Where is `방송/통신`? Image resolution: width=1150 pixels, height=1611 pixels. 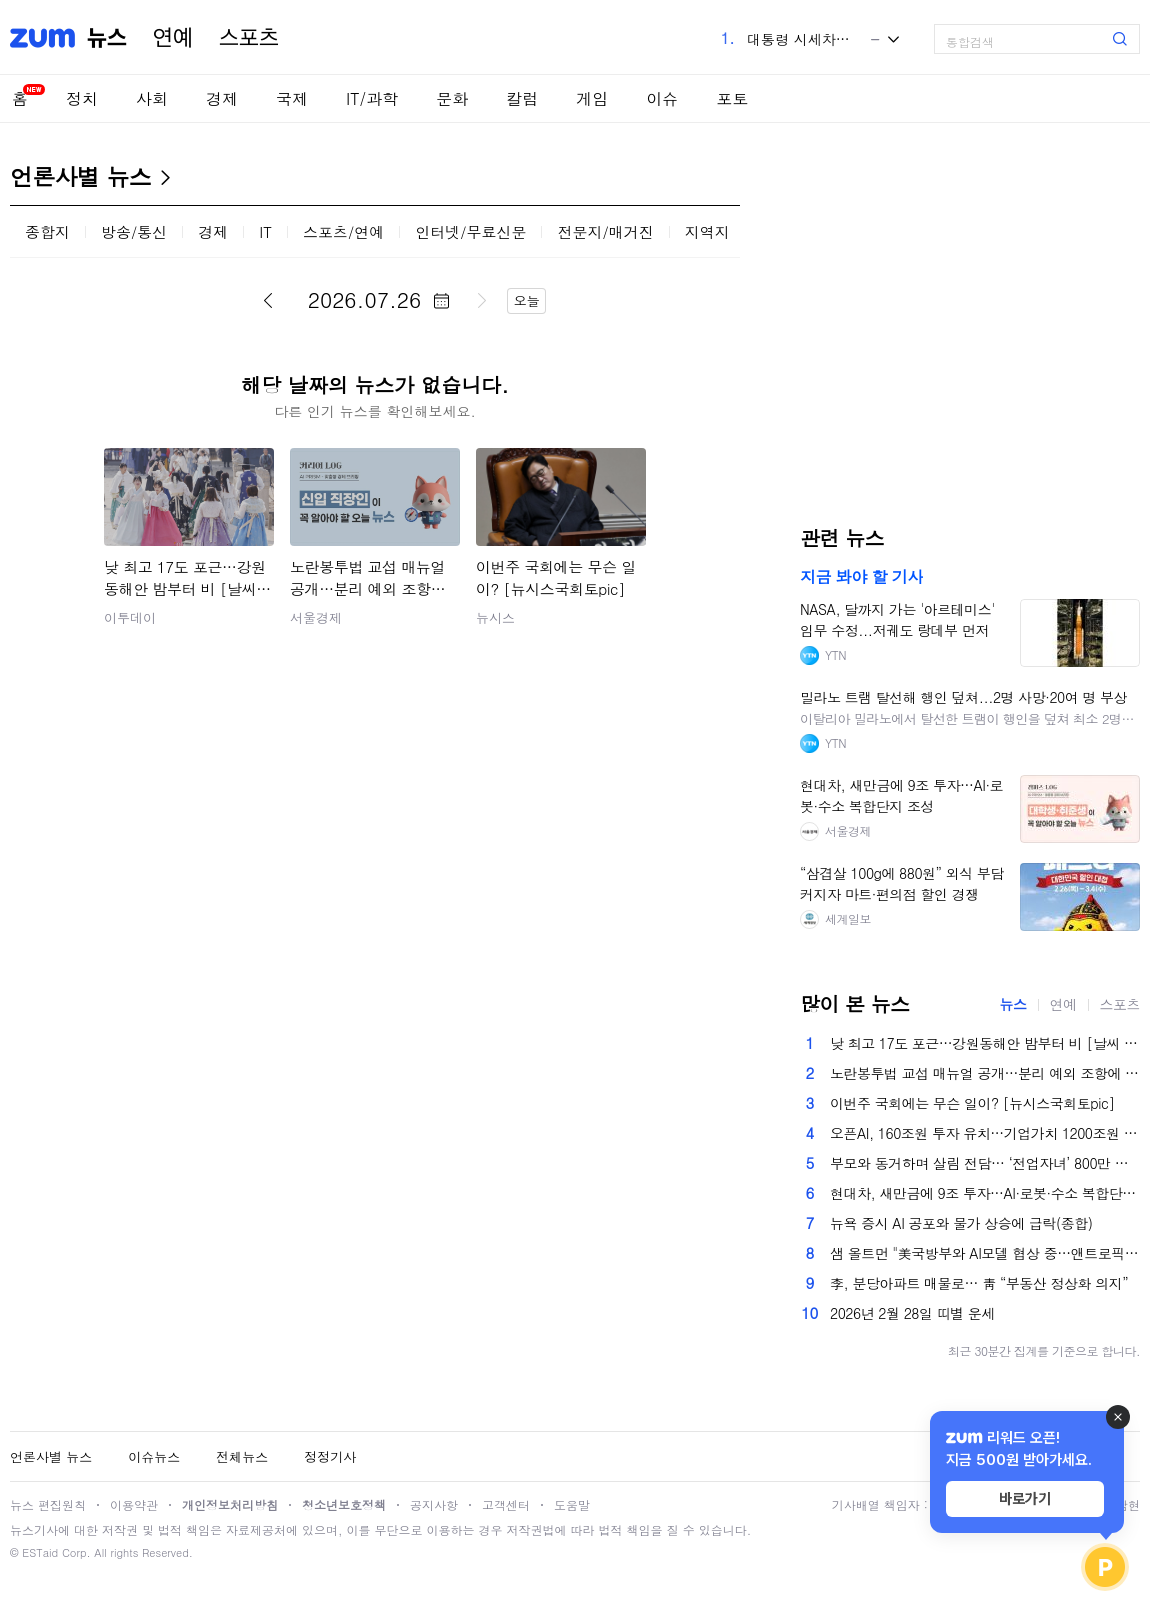
방송/통신 is located at coordinates (134, 231).